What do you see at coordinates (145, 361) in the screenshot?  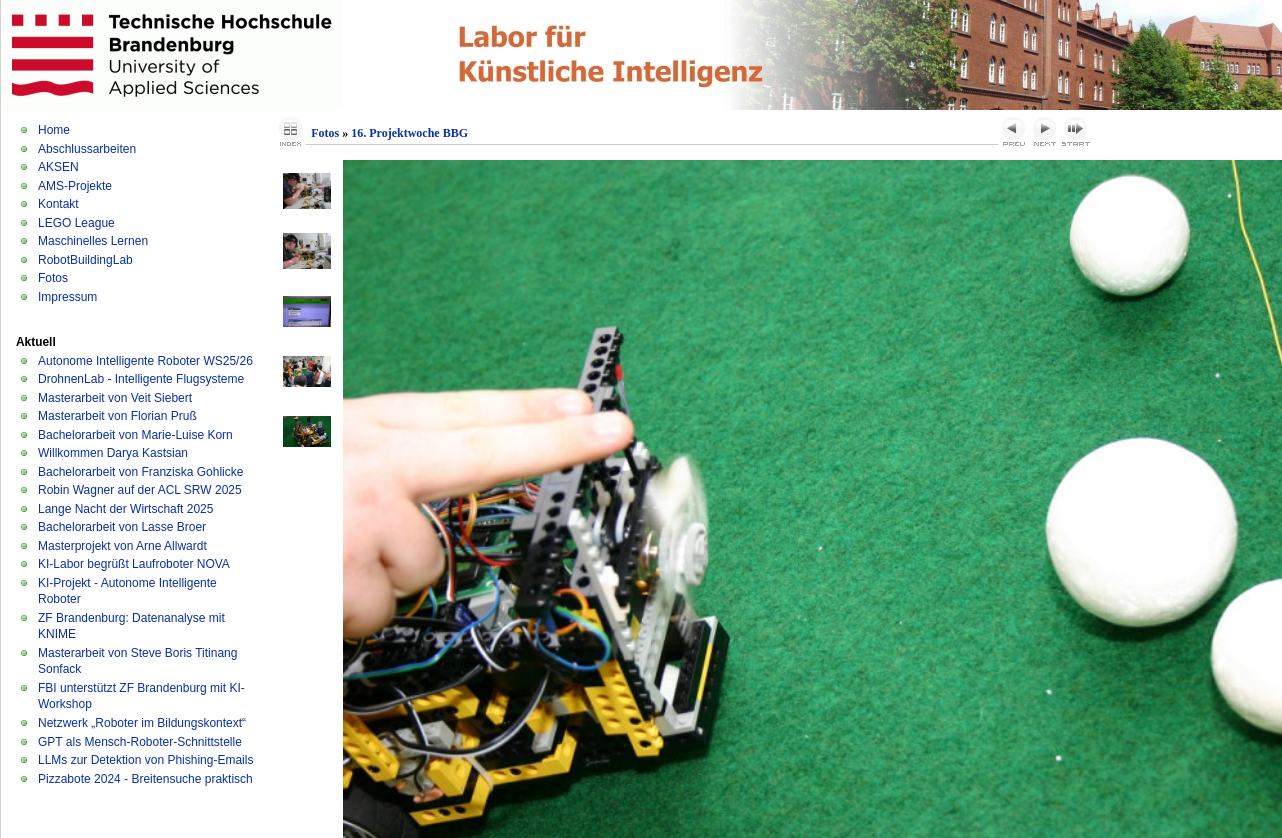 I see `Autonome Intelligente Roboter WS25/26` at bounding box center [145, 361].